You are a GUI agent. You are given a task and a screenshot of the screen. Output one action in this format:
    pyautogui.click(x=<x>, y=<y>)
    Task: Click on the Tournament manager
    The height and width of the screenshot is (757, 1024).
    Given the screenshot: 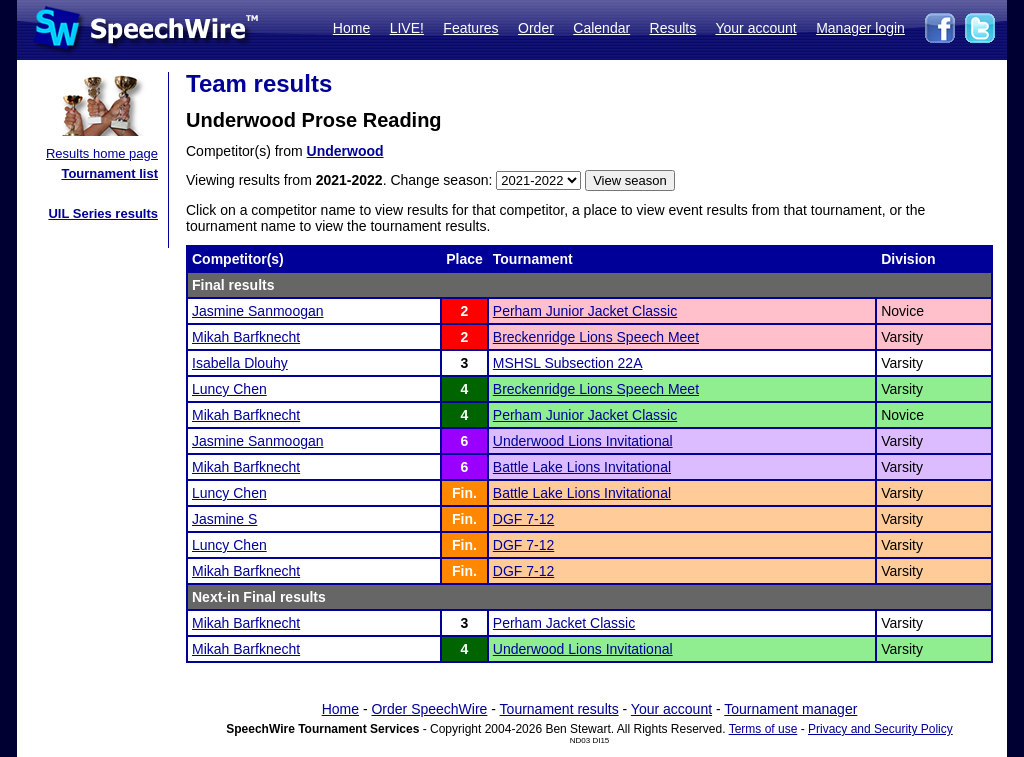 What is the action you would take?
    pyautogui.click(x=790, y=709)
    